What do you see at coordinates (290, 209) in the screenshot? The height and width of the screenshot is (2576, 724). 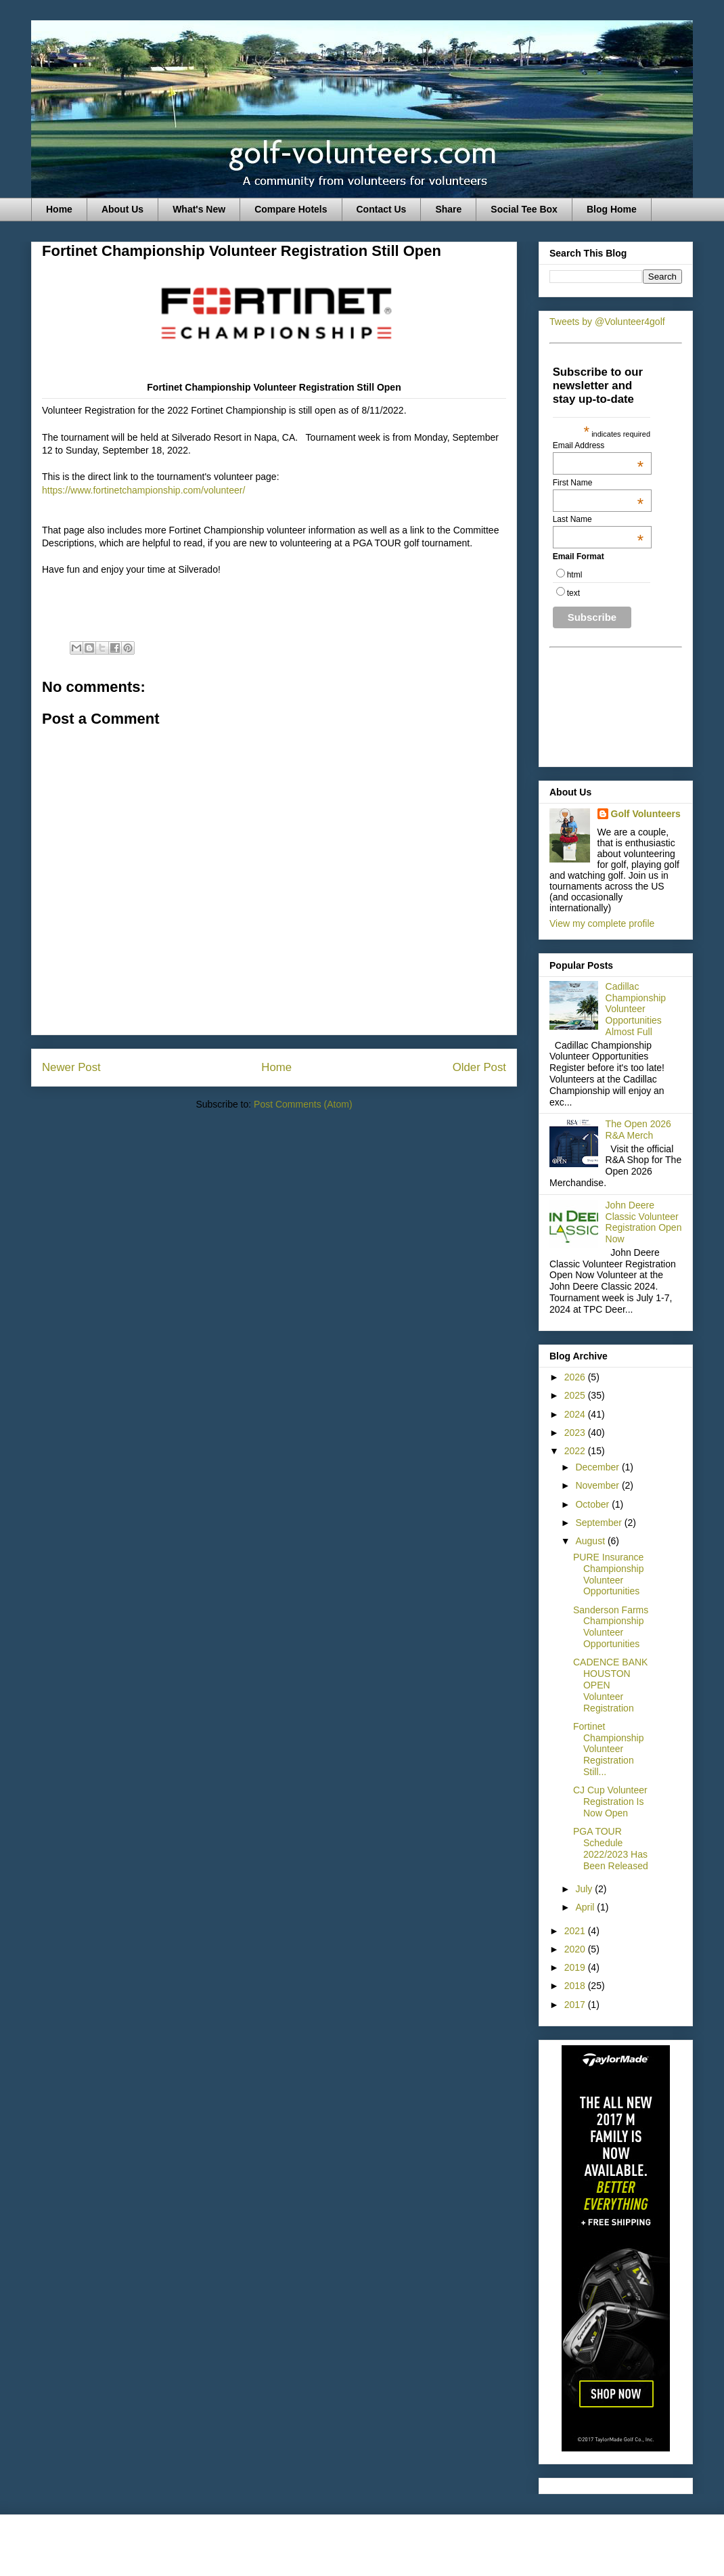 I see `Compare Hotels` at bounding box center [290, 209].